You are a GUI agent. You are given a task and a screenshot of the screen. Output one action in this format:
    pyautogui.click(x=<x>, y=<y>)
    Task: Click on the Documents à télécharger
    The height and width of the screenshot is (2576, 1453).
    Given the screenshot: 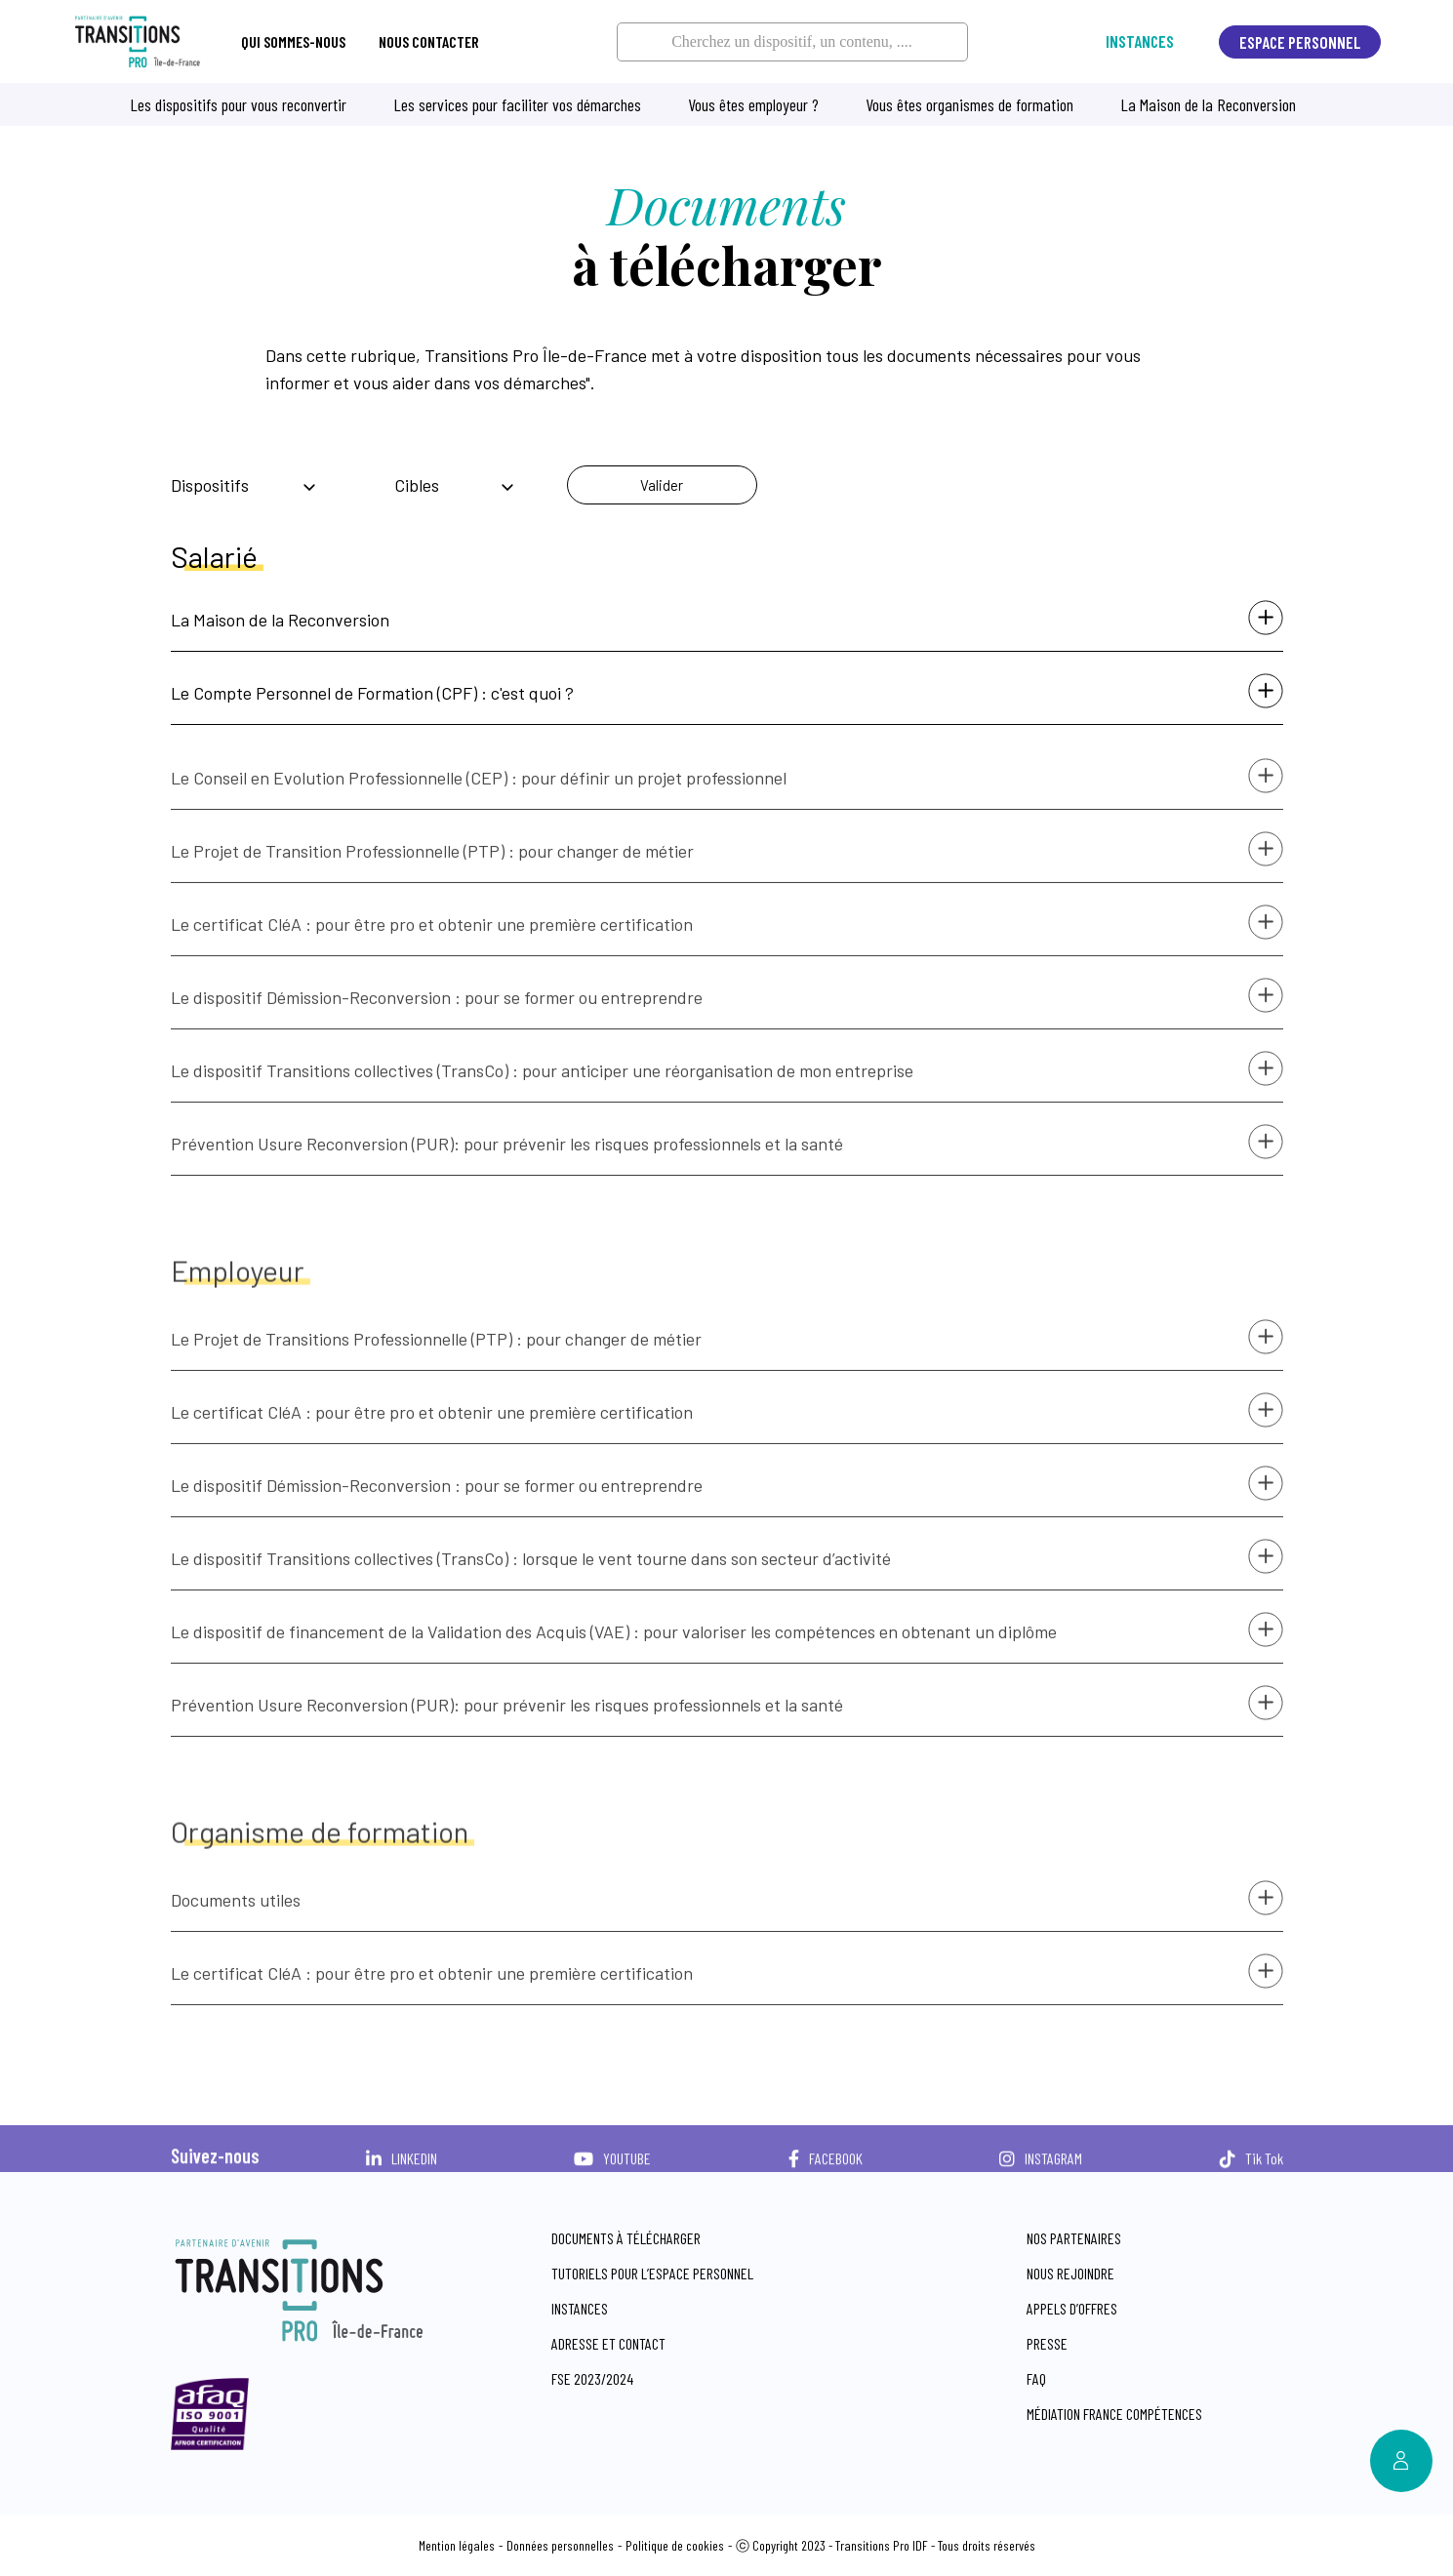 What is the action you would take?
    pyautogui.click(x=626, y=2238)
    